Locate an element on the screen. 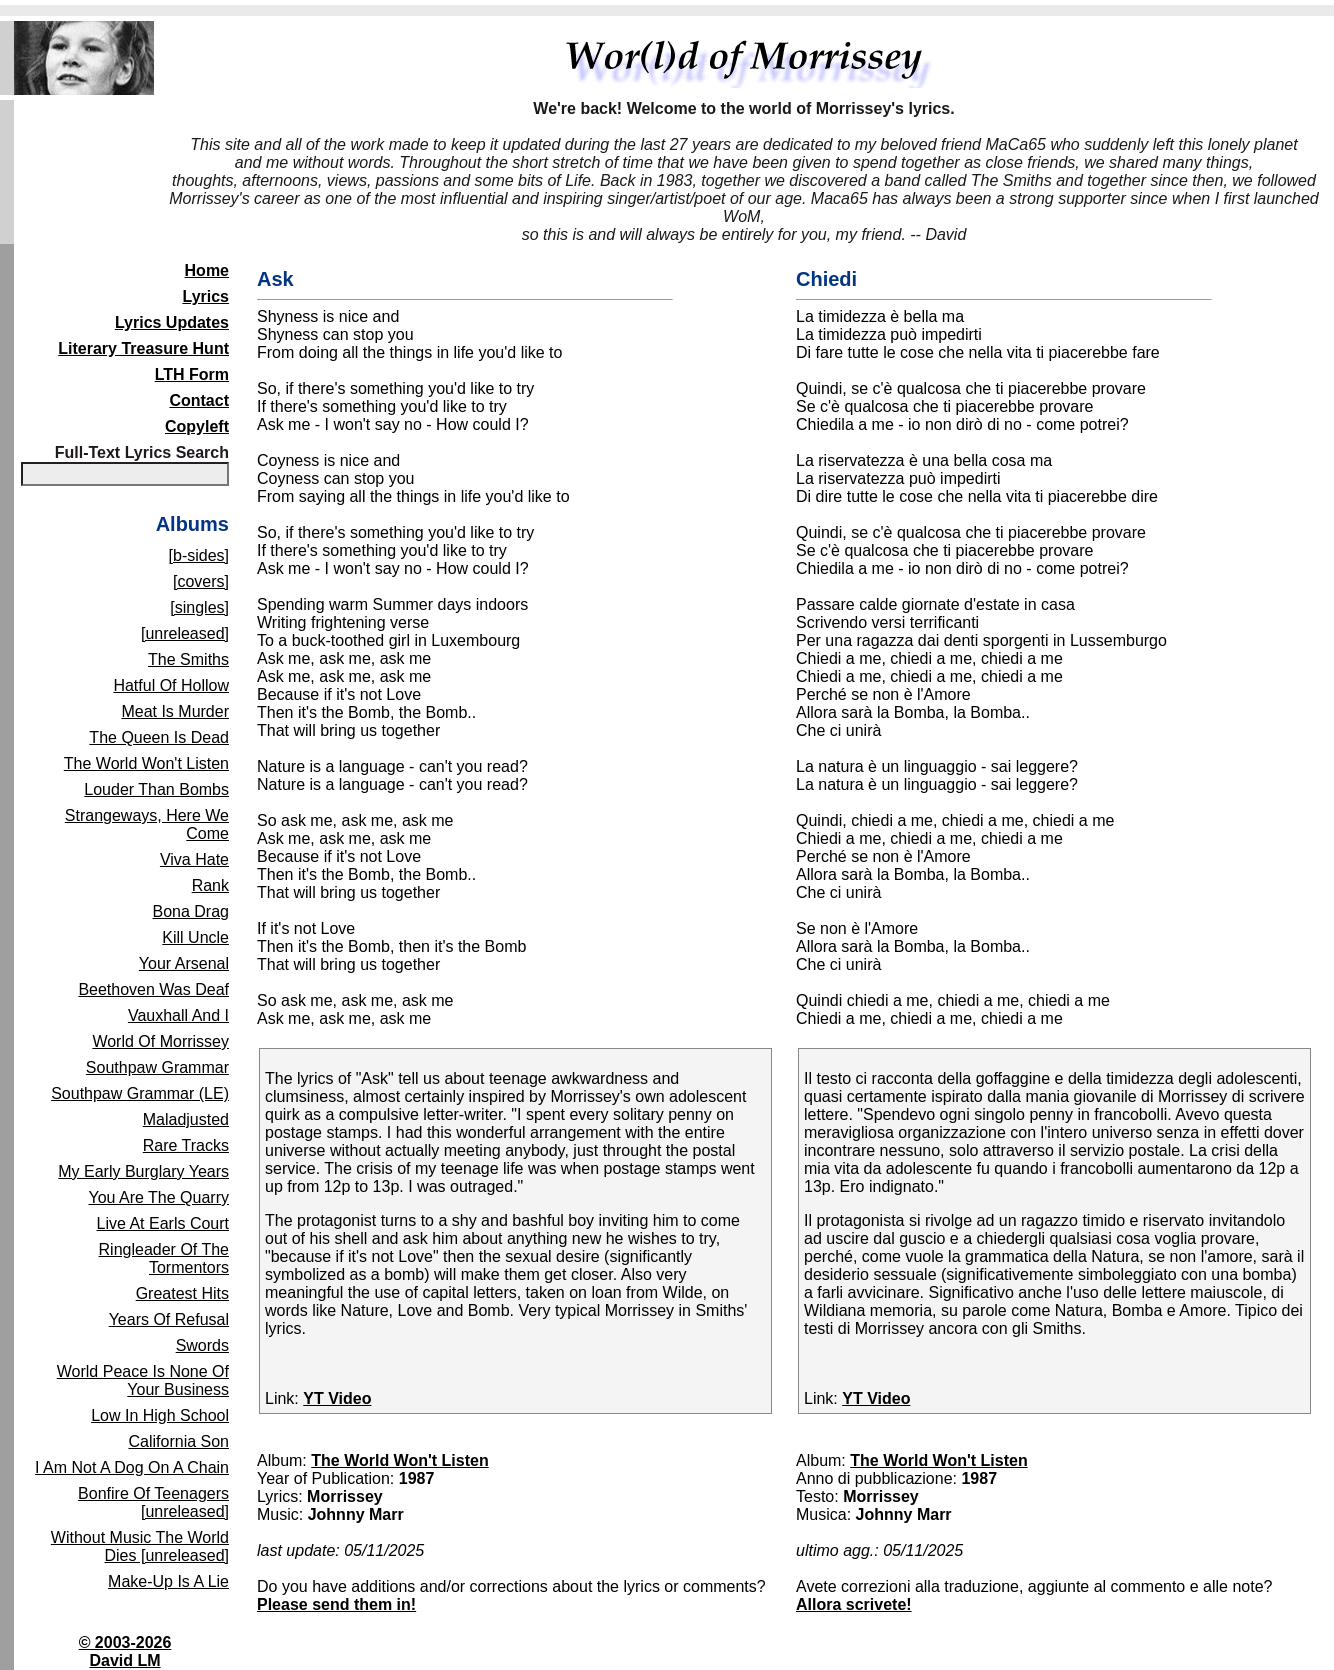  Make-Up Is A Lie is located at coordinates (168, 1581).